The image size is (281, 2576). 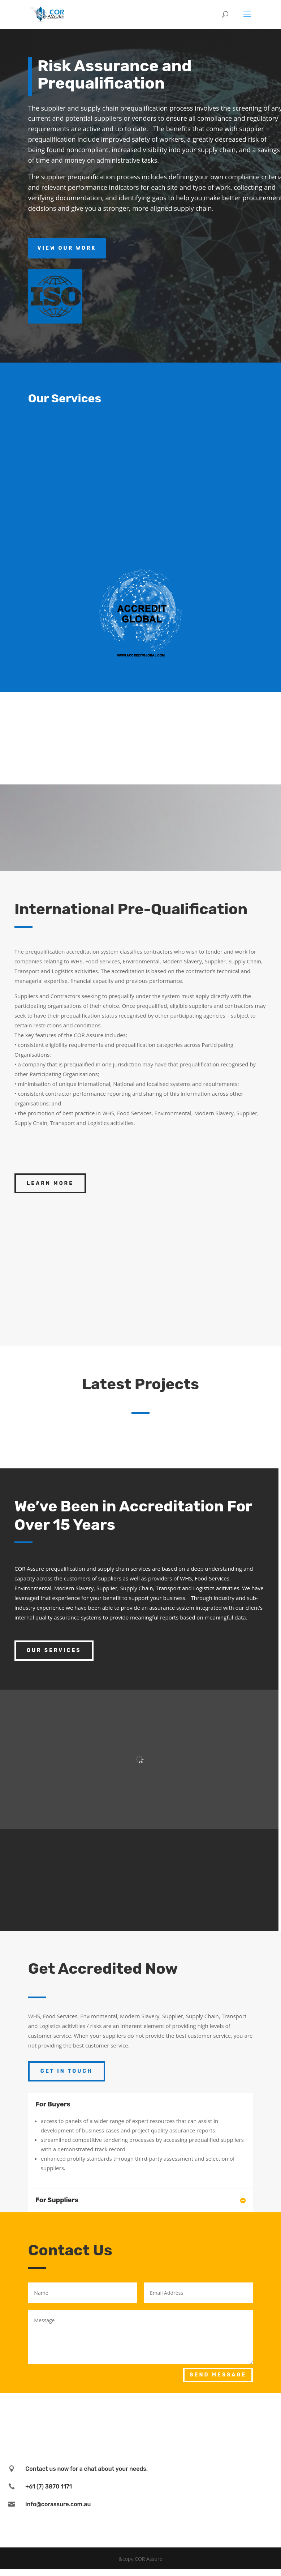 I want to click on Learn More, so click(x=50, y=1183).